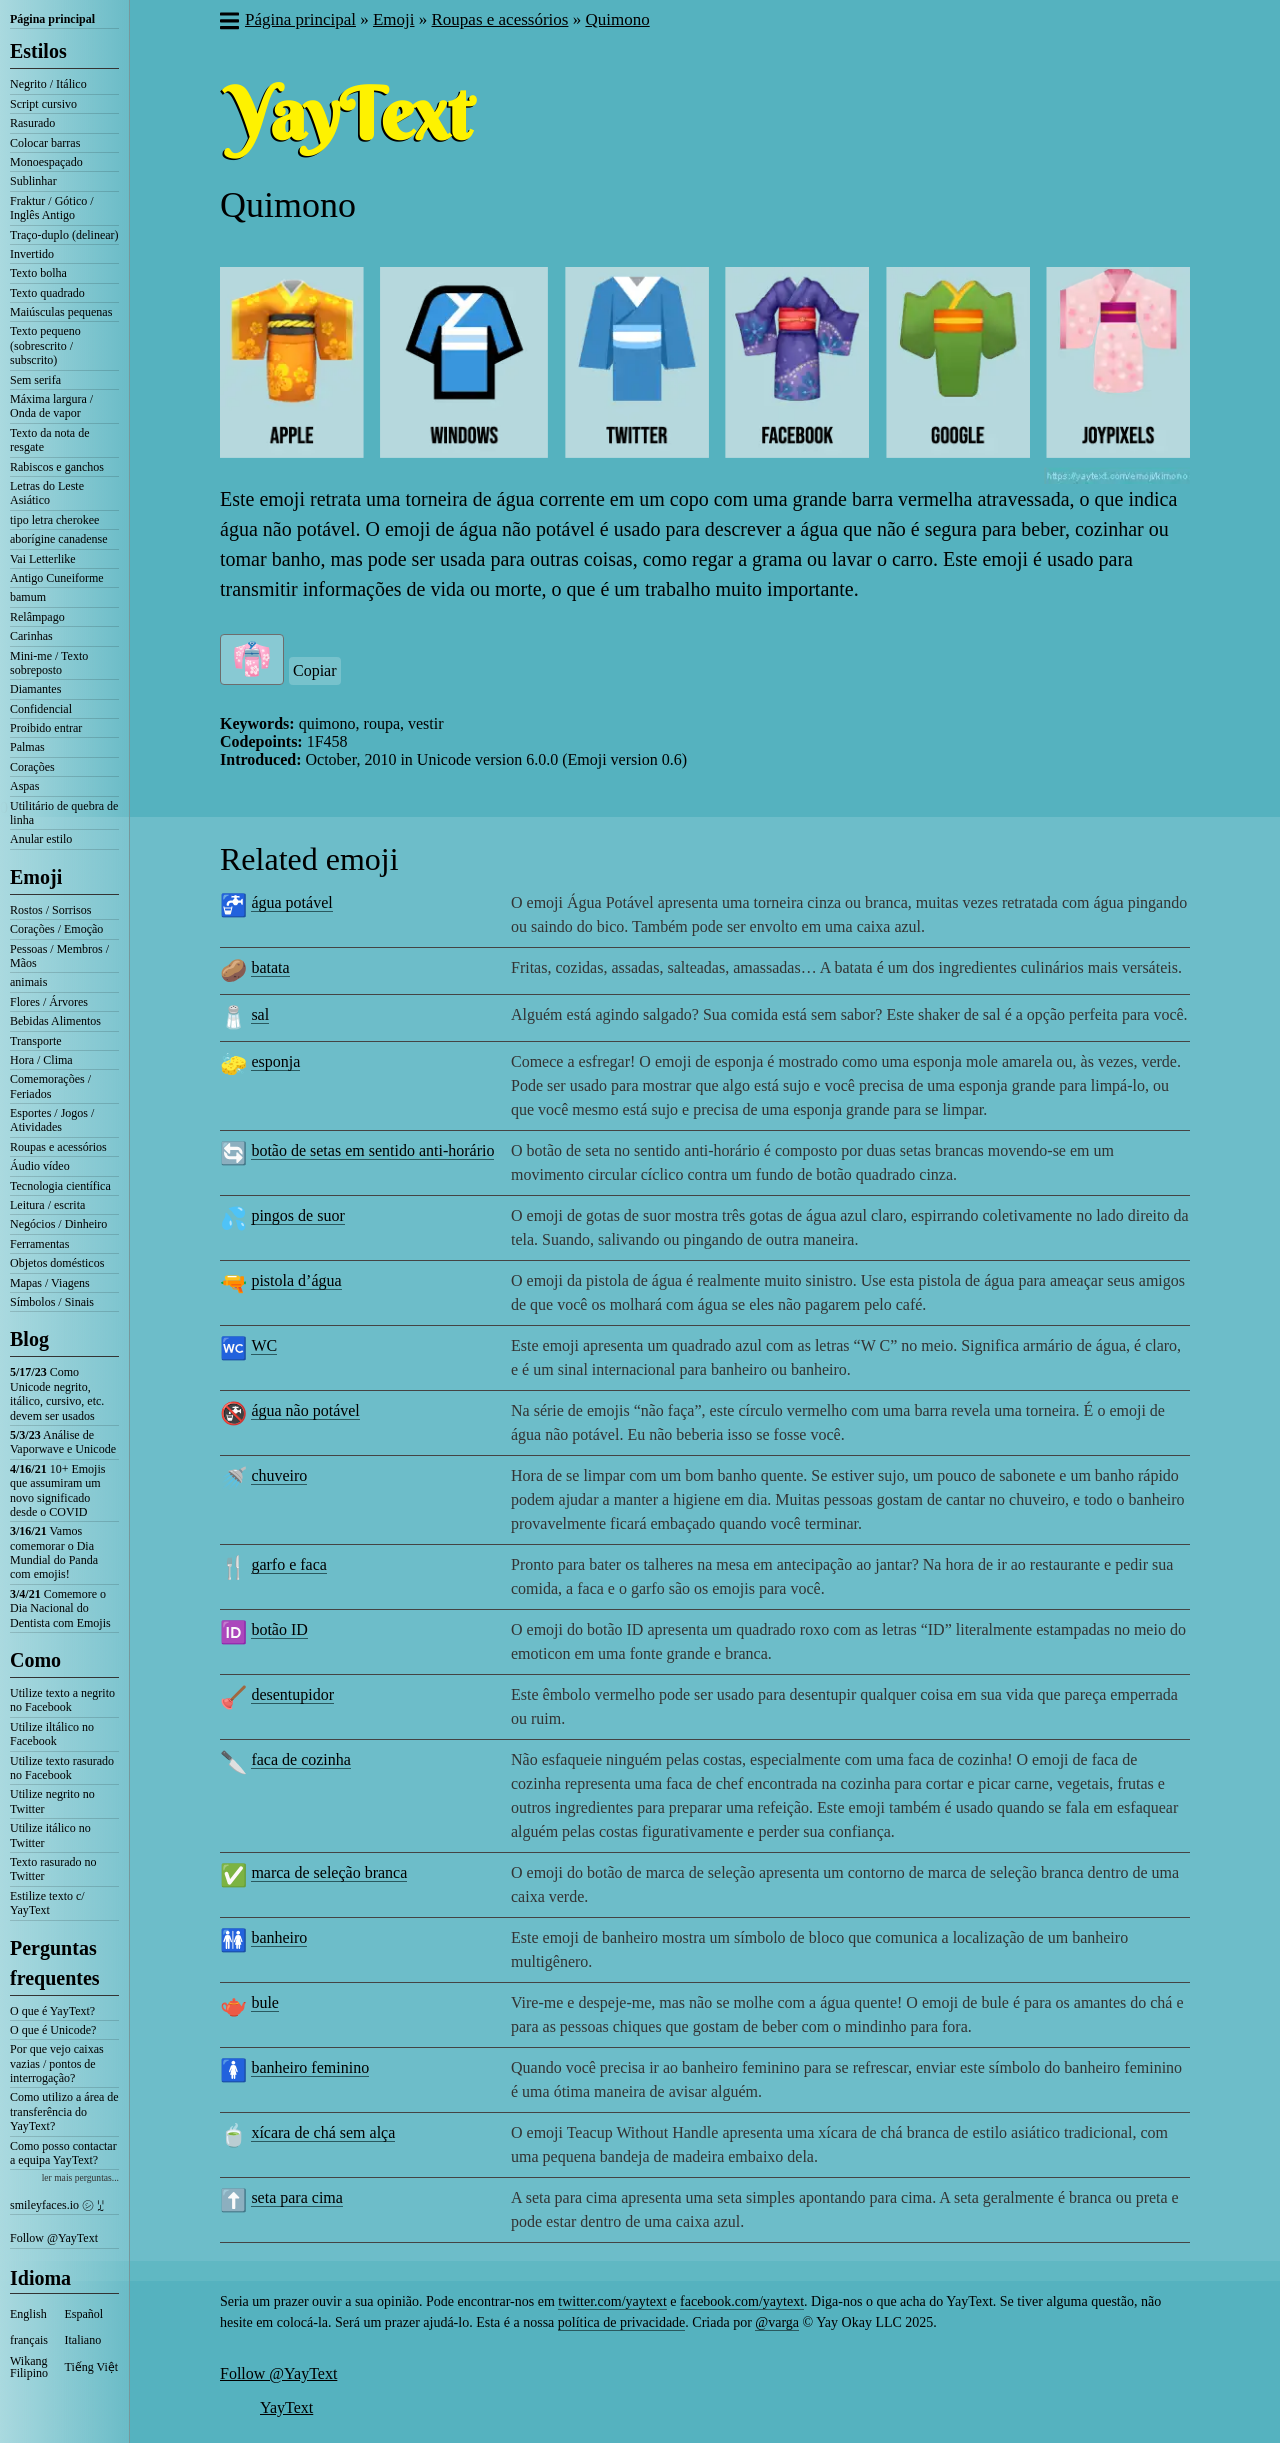 This screenshot has height=2443, width=1280. I want to click on chuveiro, so click(279, 1475).